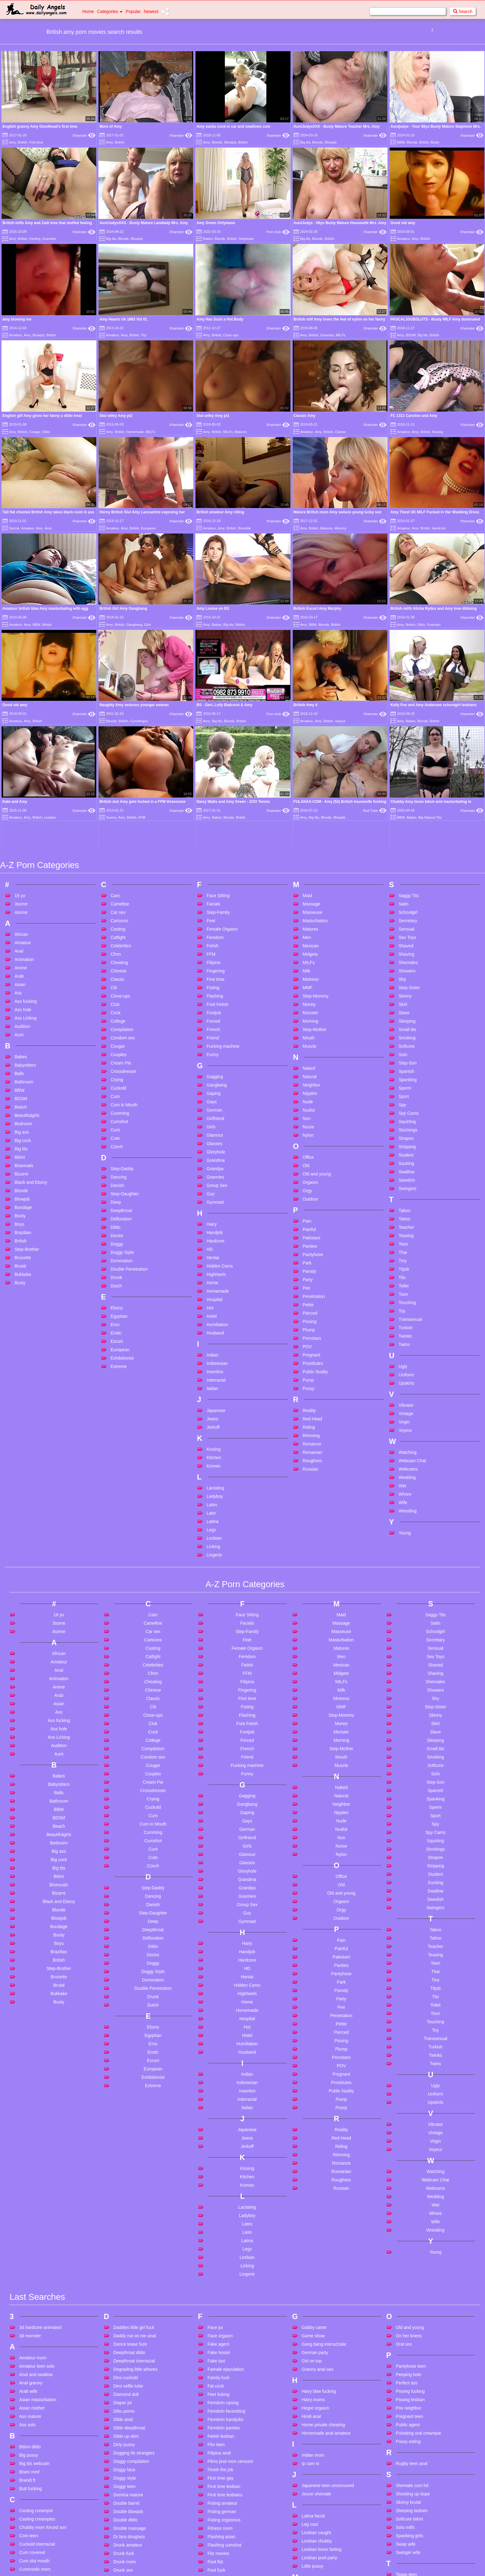  What do you see at coordinates (308, 1191) in the screenshot?
I see `Pump` at bounding box center [308, 1191].